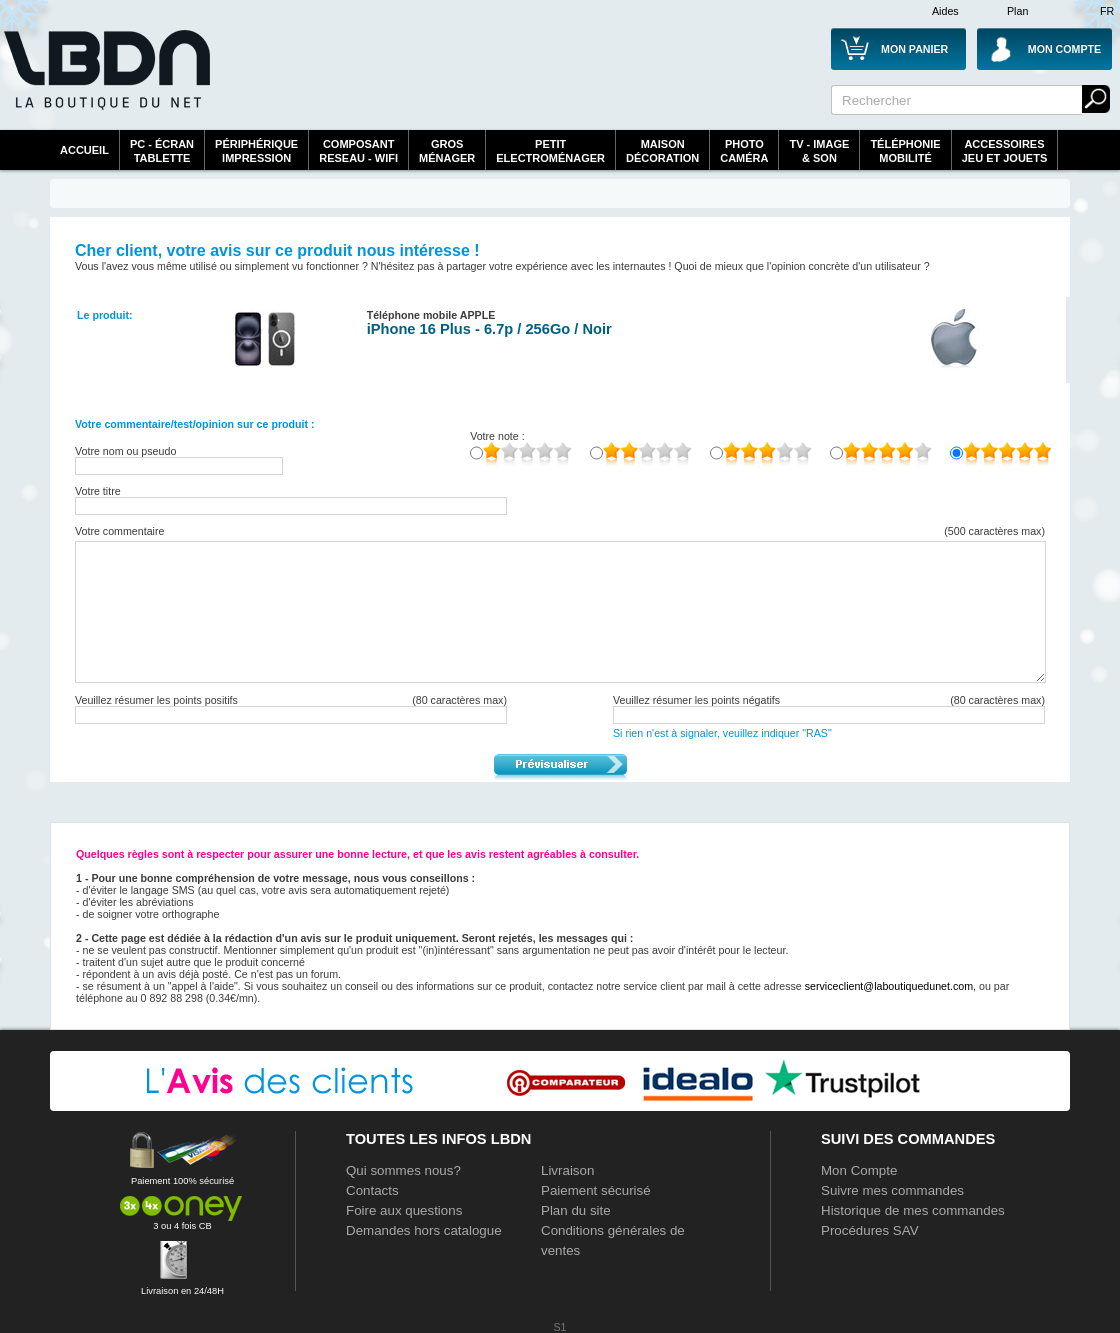 Image resolution: width=1120 pixels, height=1333 pixels. I want to click on TV - Image& Son, so click(819, 151).